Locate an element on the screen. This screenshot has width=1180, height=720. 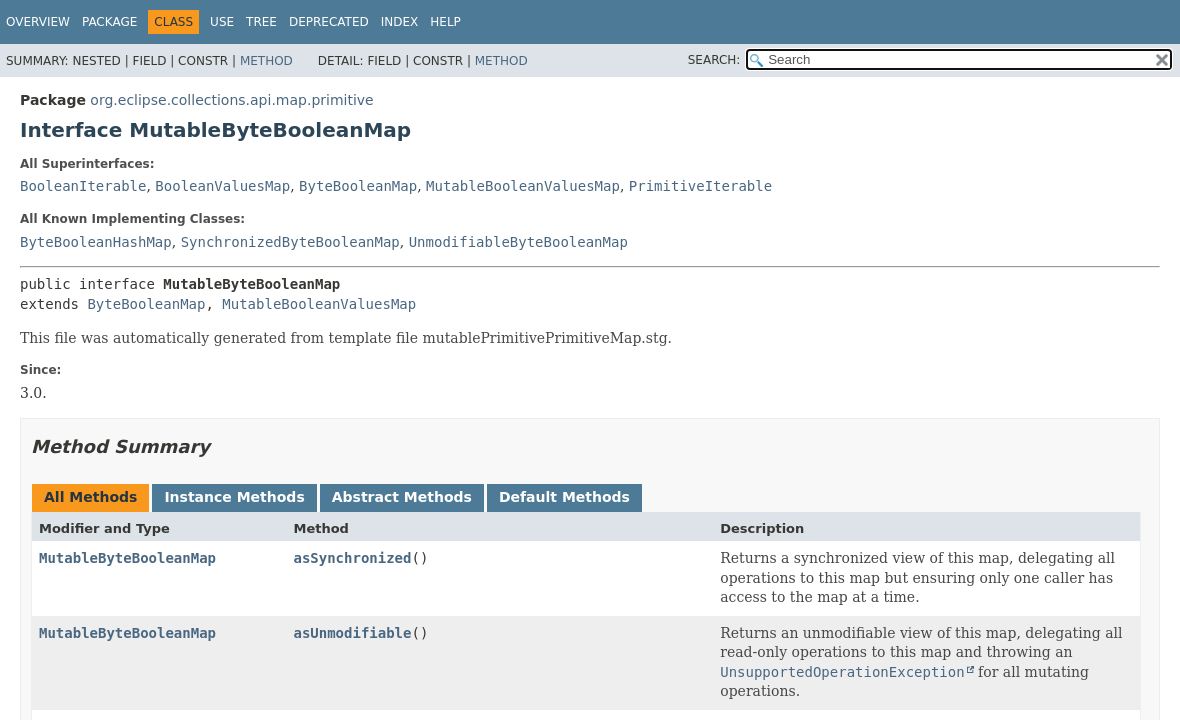
Tree is located at coordinates (261, 22).